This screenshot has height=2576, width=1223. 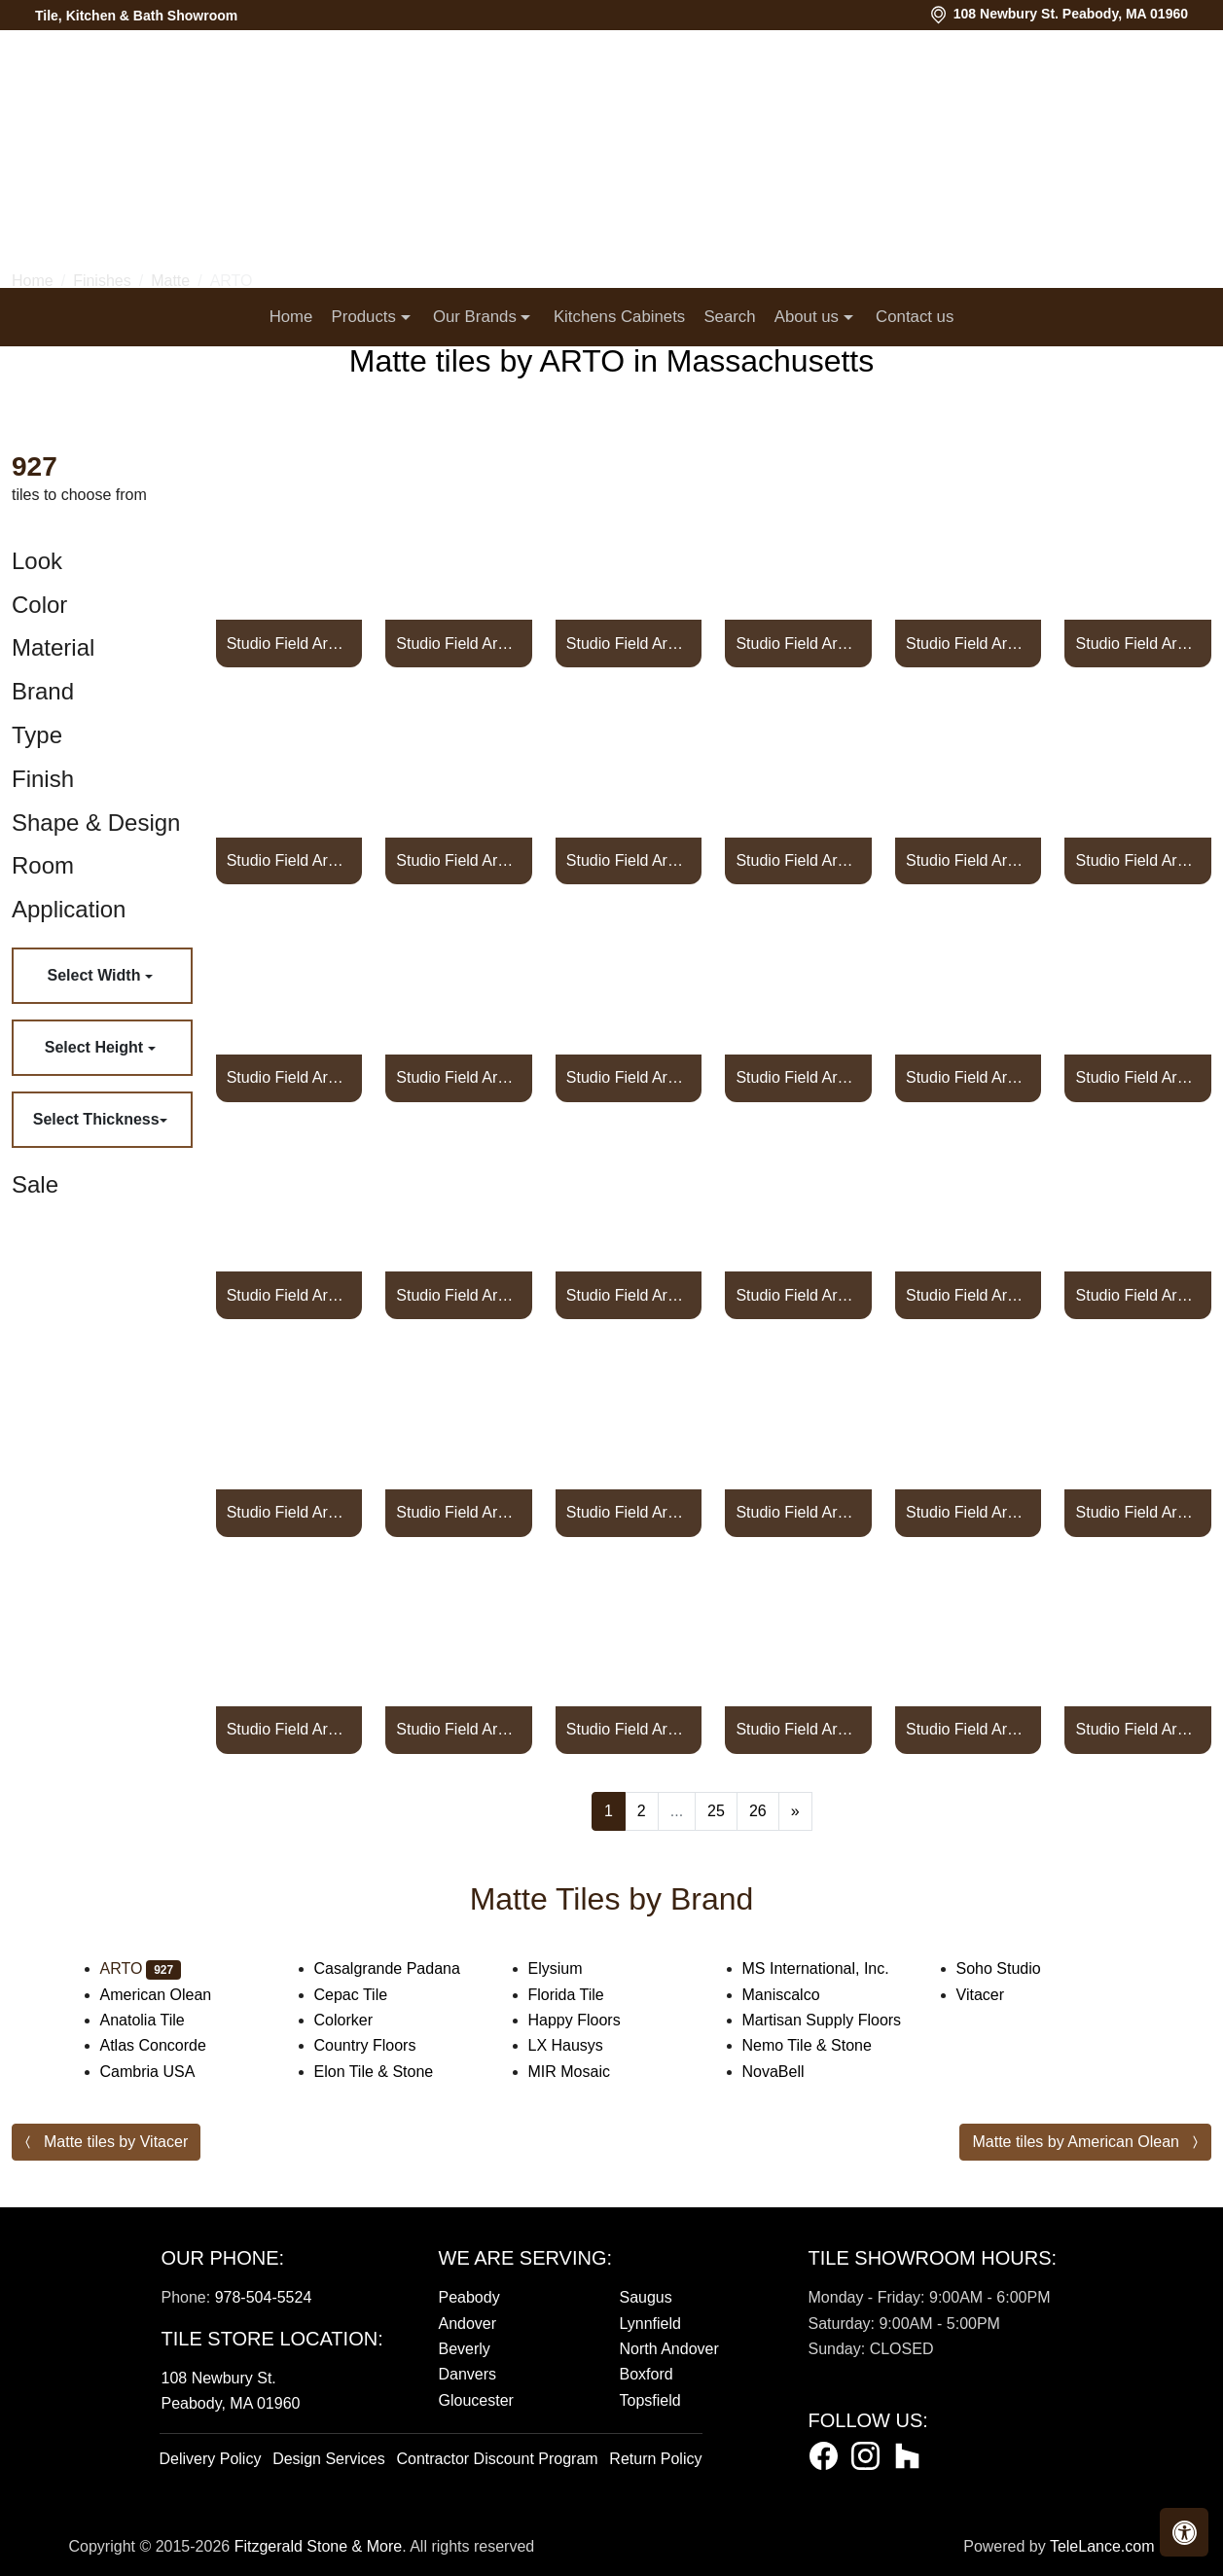 I want to click on Lynnfield, so click(x=650, y=2323).